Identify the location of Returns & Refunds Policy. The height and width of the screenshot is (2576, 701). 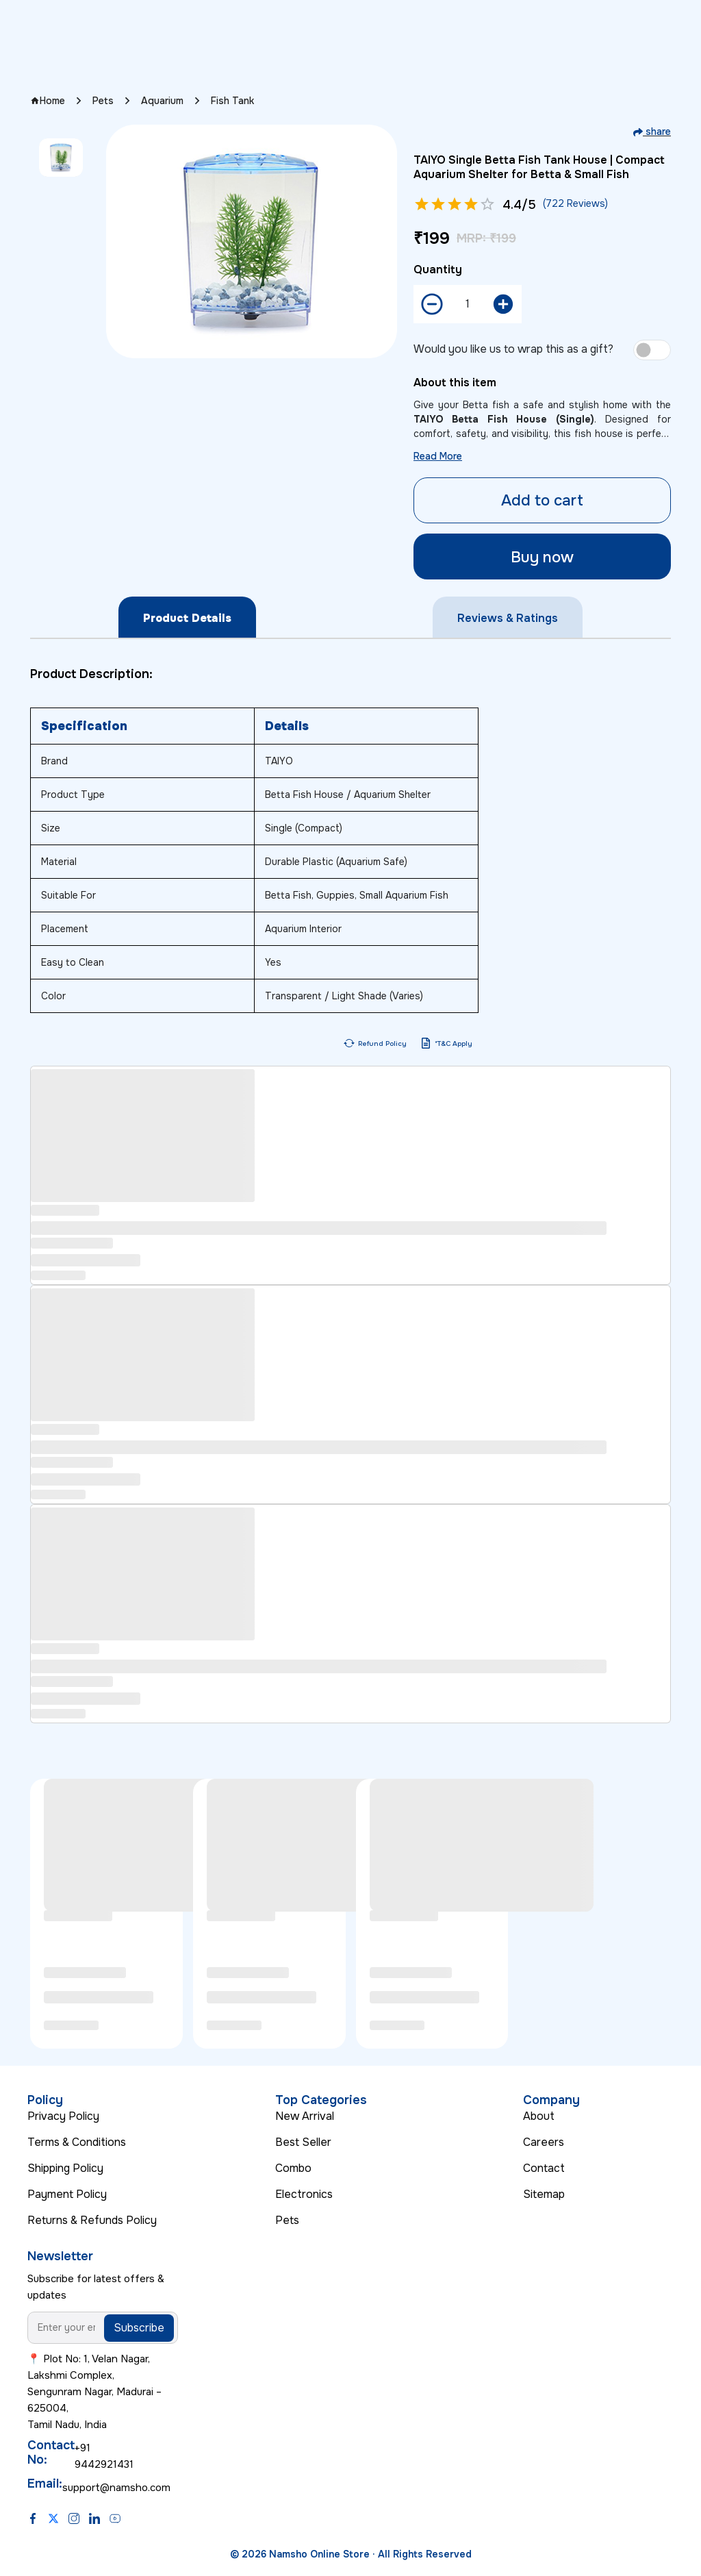
(92, 2220).